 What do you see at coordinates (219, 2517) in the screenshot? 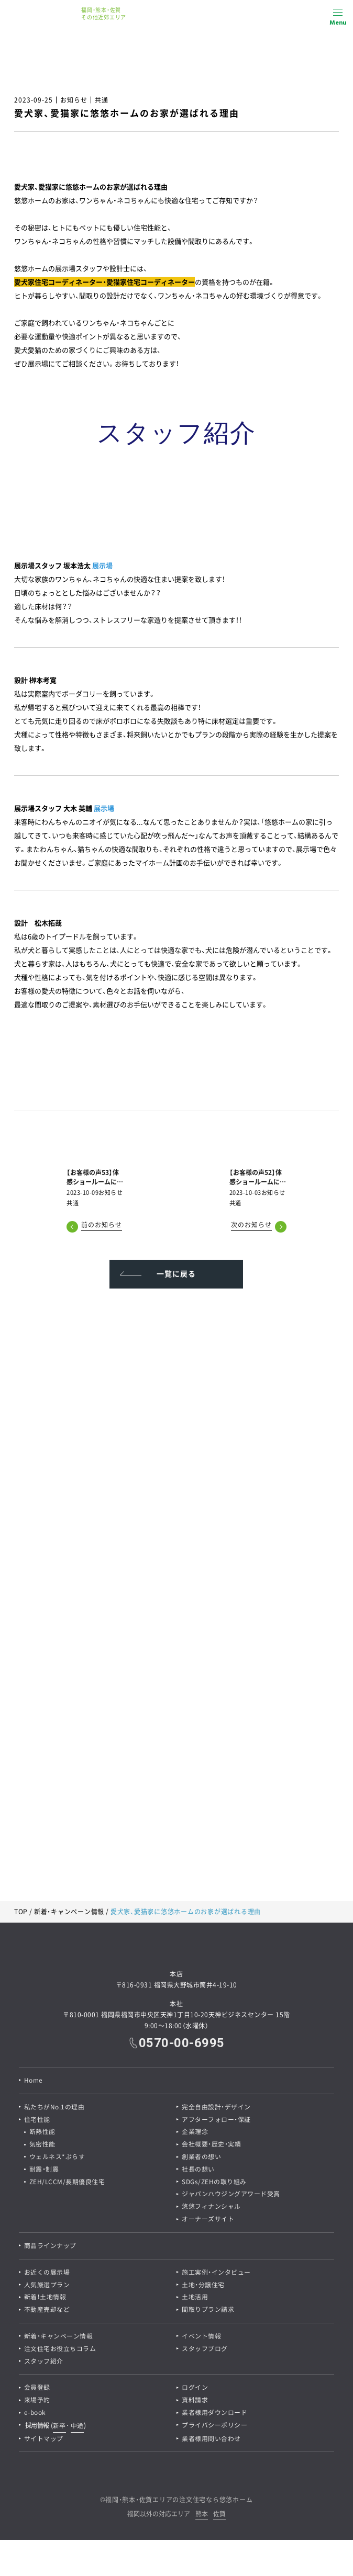
I see `佐賀` at bounding box center [219, 2517].